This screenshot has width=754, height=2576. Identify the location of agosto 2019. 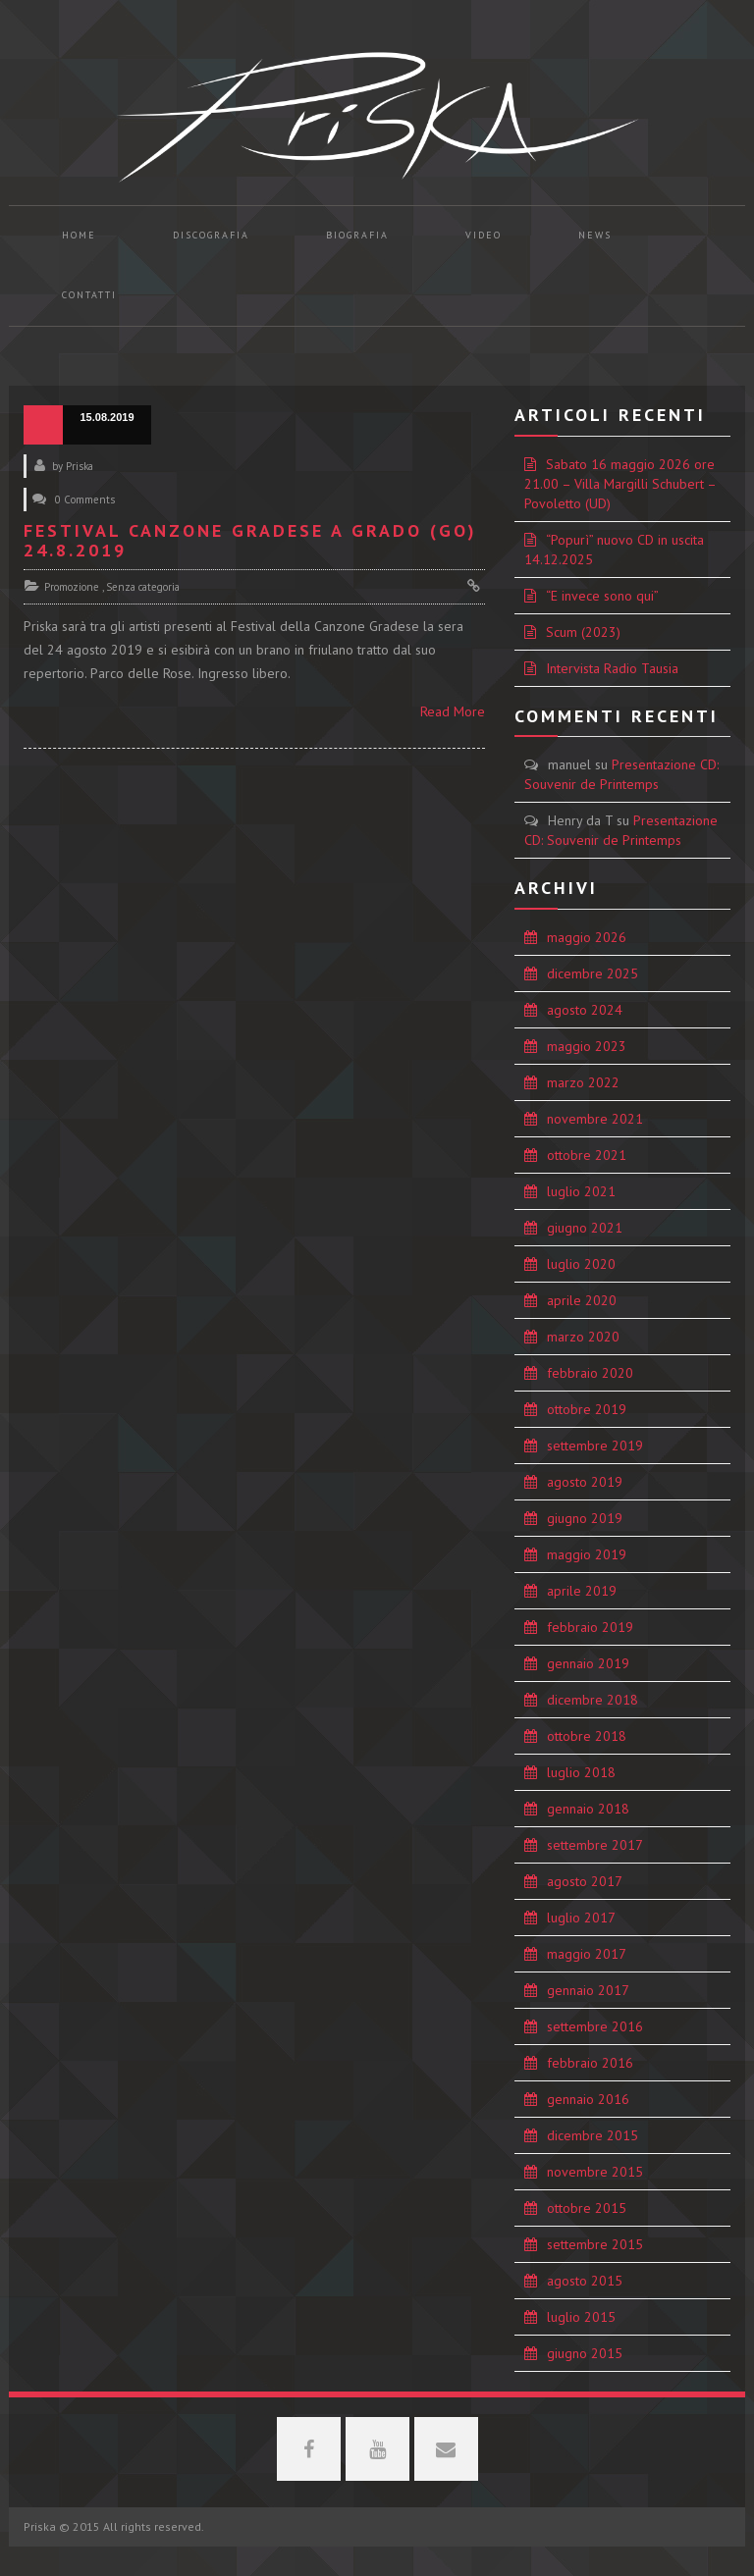
(584, 1482).